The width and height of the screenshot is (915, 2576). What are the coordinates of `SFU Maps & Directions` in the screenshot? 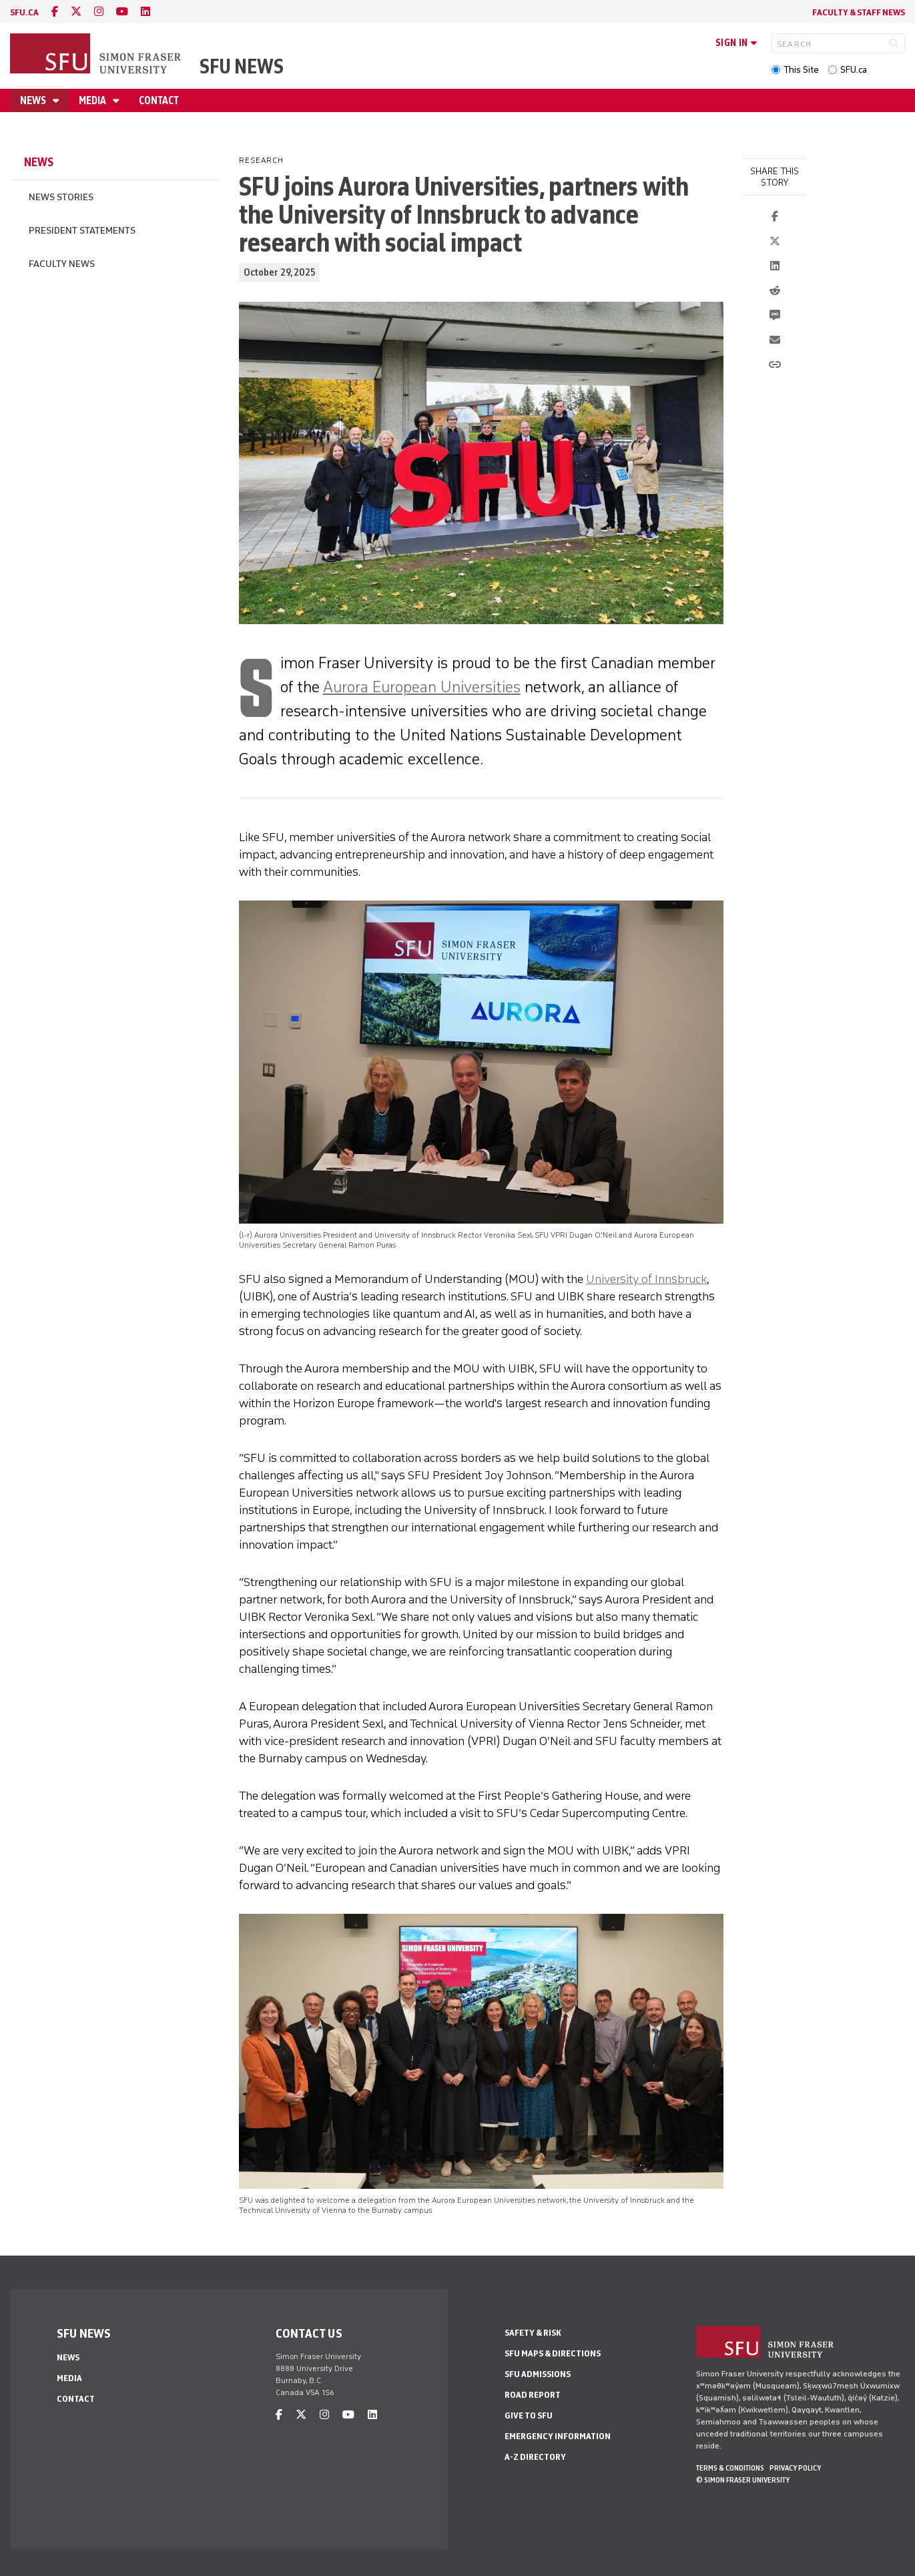 It's located at (553, 2353).